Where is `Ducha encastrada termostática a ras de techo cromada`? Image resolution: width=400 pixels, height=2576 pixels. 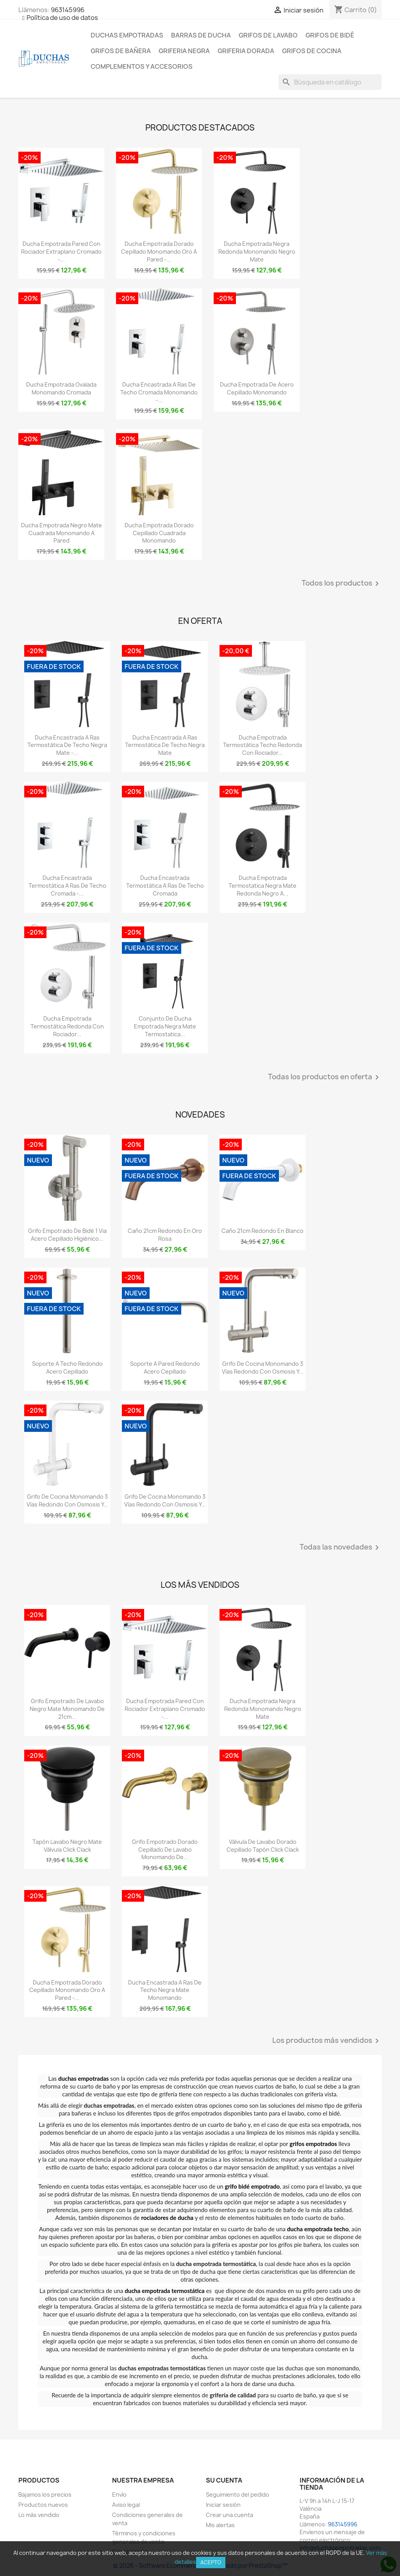
Ducha encastrada termostática a ras de techo cromada is located at coordinates (165, 885).